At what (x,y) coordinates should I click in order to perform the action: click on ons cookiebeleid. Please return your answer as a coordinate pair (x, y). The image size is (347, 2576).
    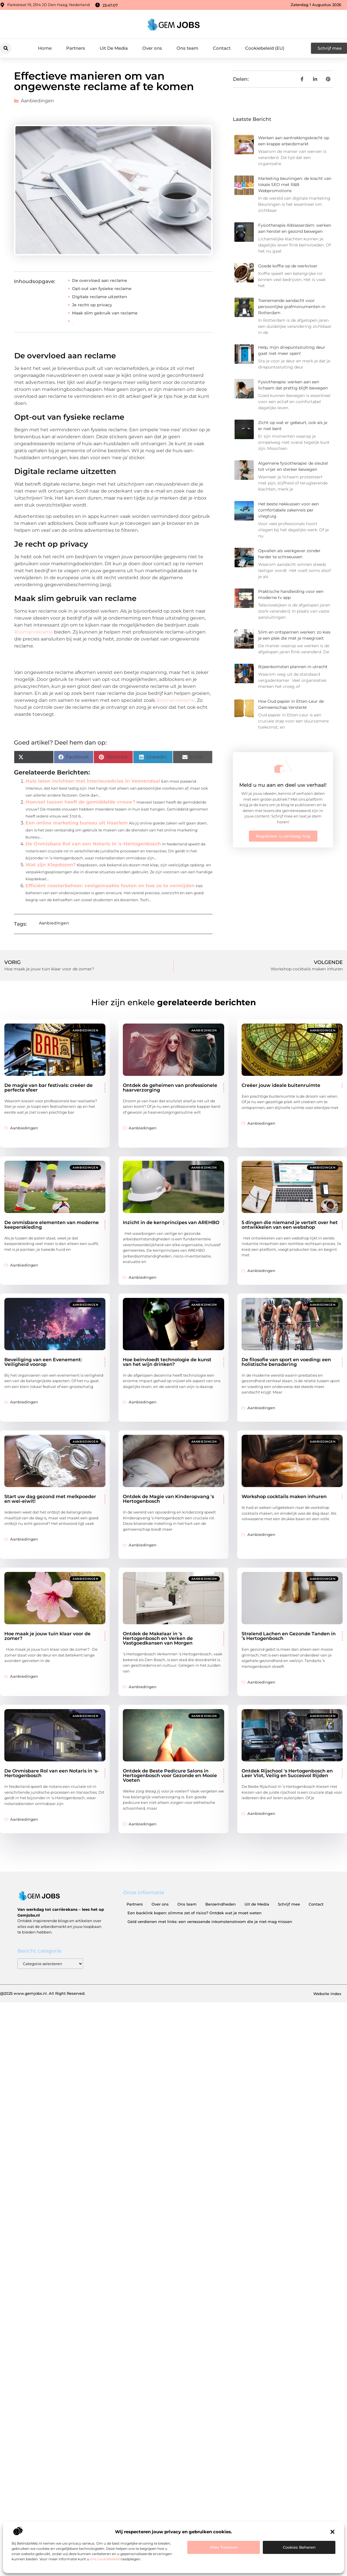
    Looking at the image, I should click on (105, 2559).